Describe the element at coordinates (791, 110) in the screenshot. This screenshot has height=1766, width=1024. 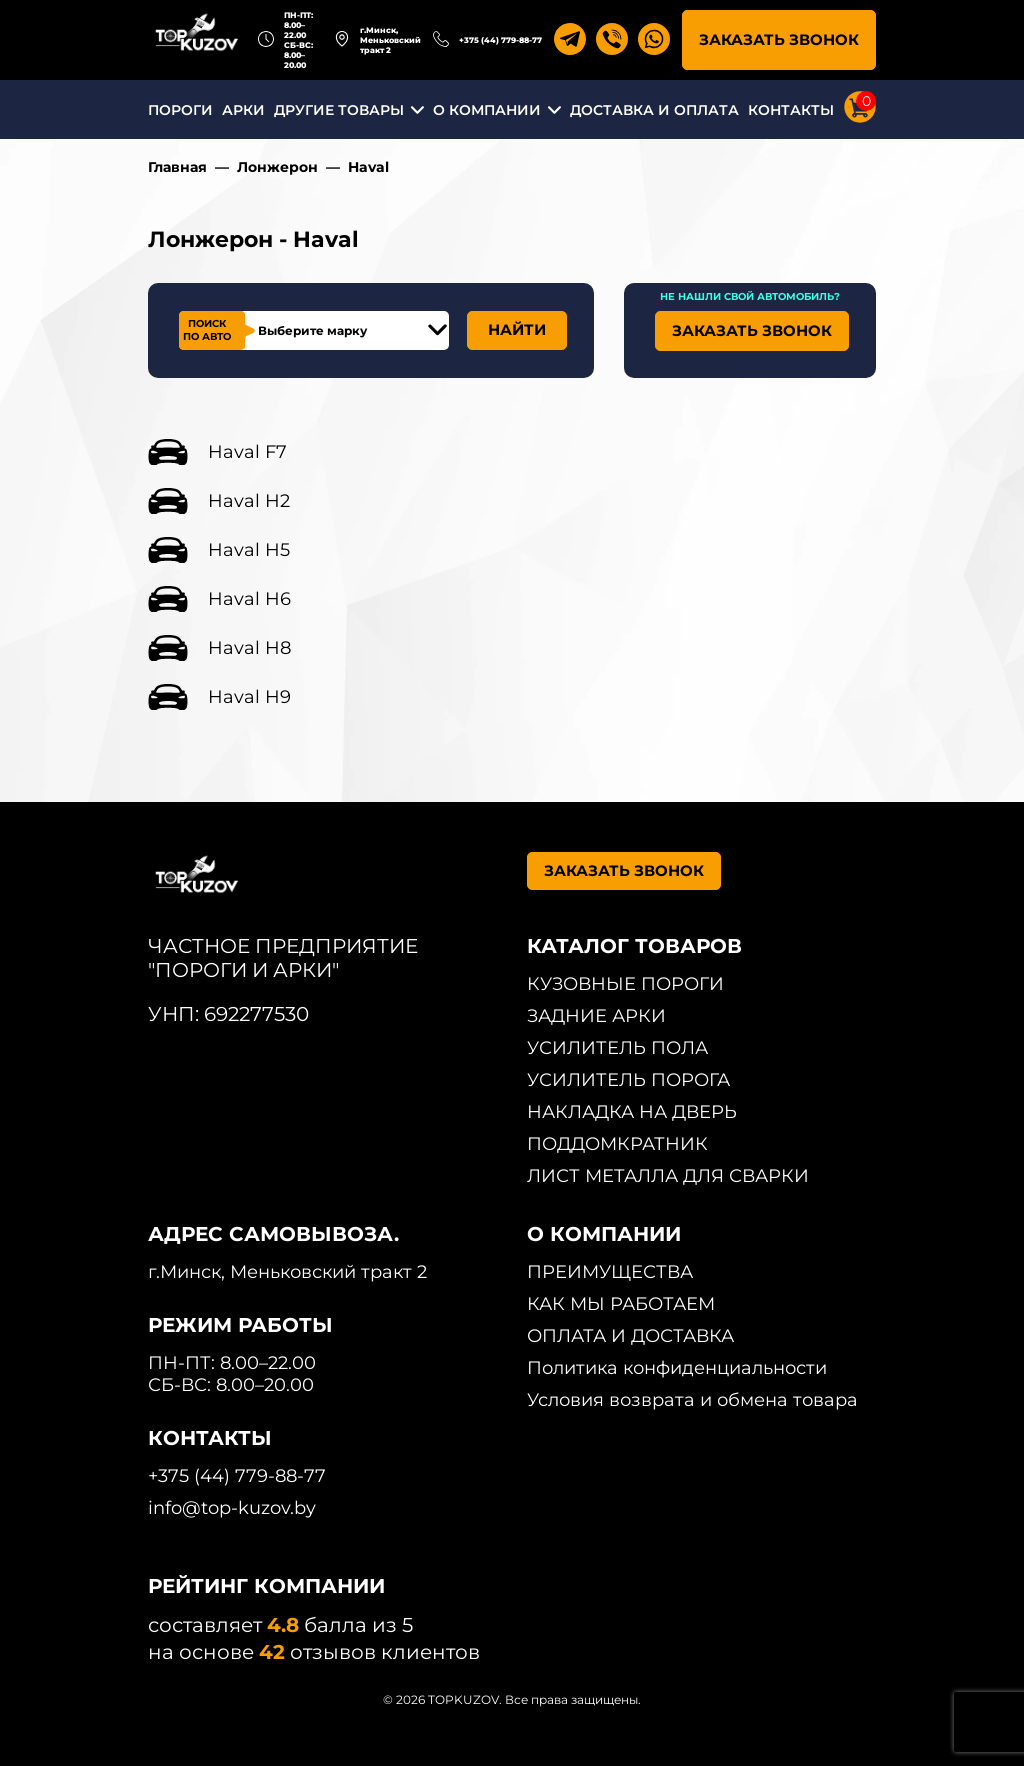
I see `КОНТАКТЫ` at that location.